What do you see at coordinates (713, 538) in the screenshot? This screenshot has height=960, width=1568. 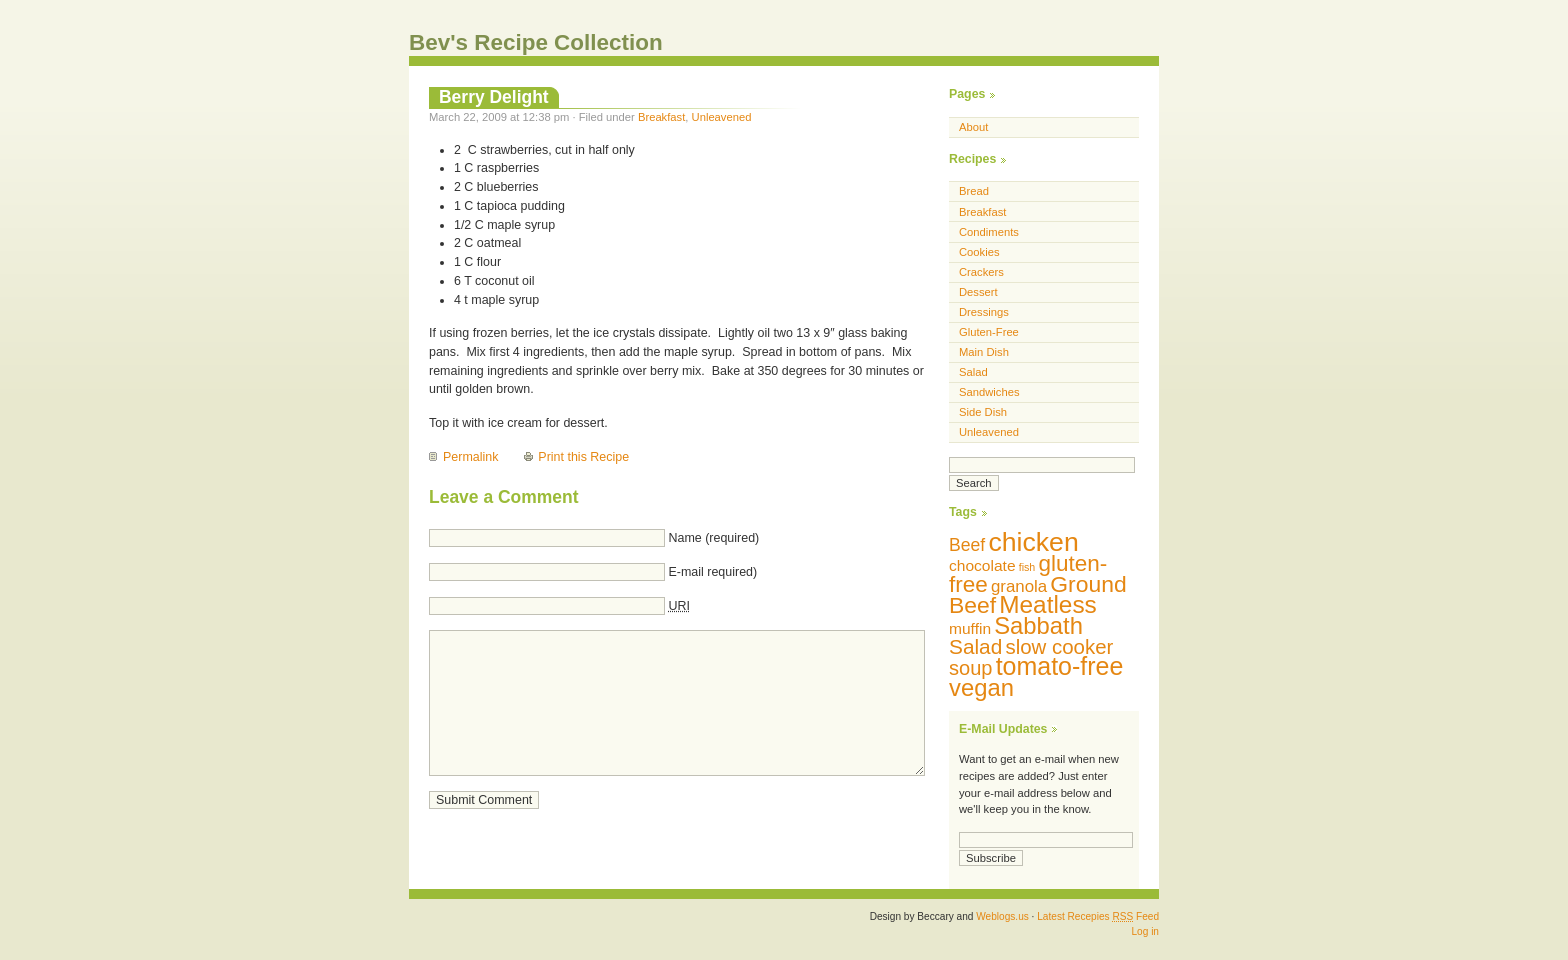 I see `Name (required)` at bounding box center [713, 538].